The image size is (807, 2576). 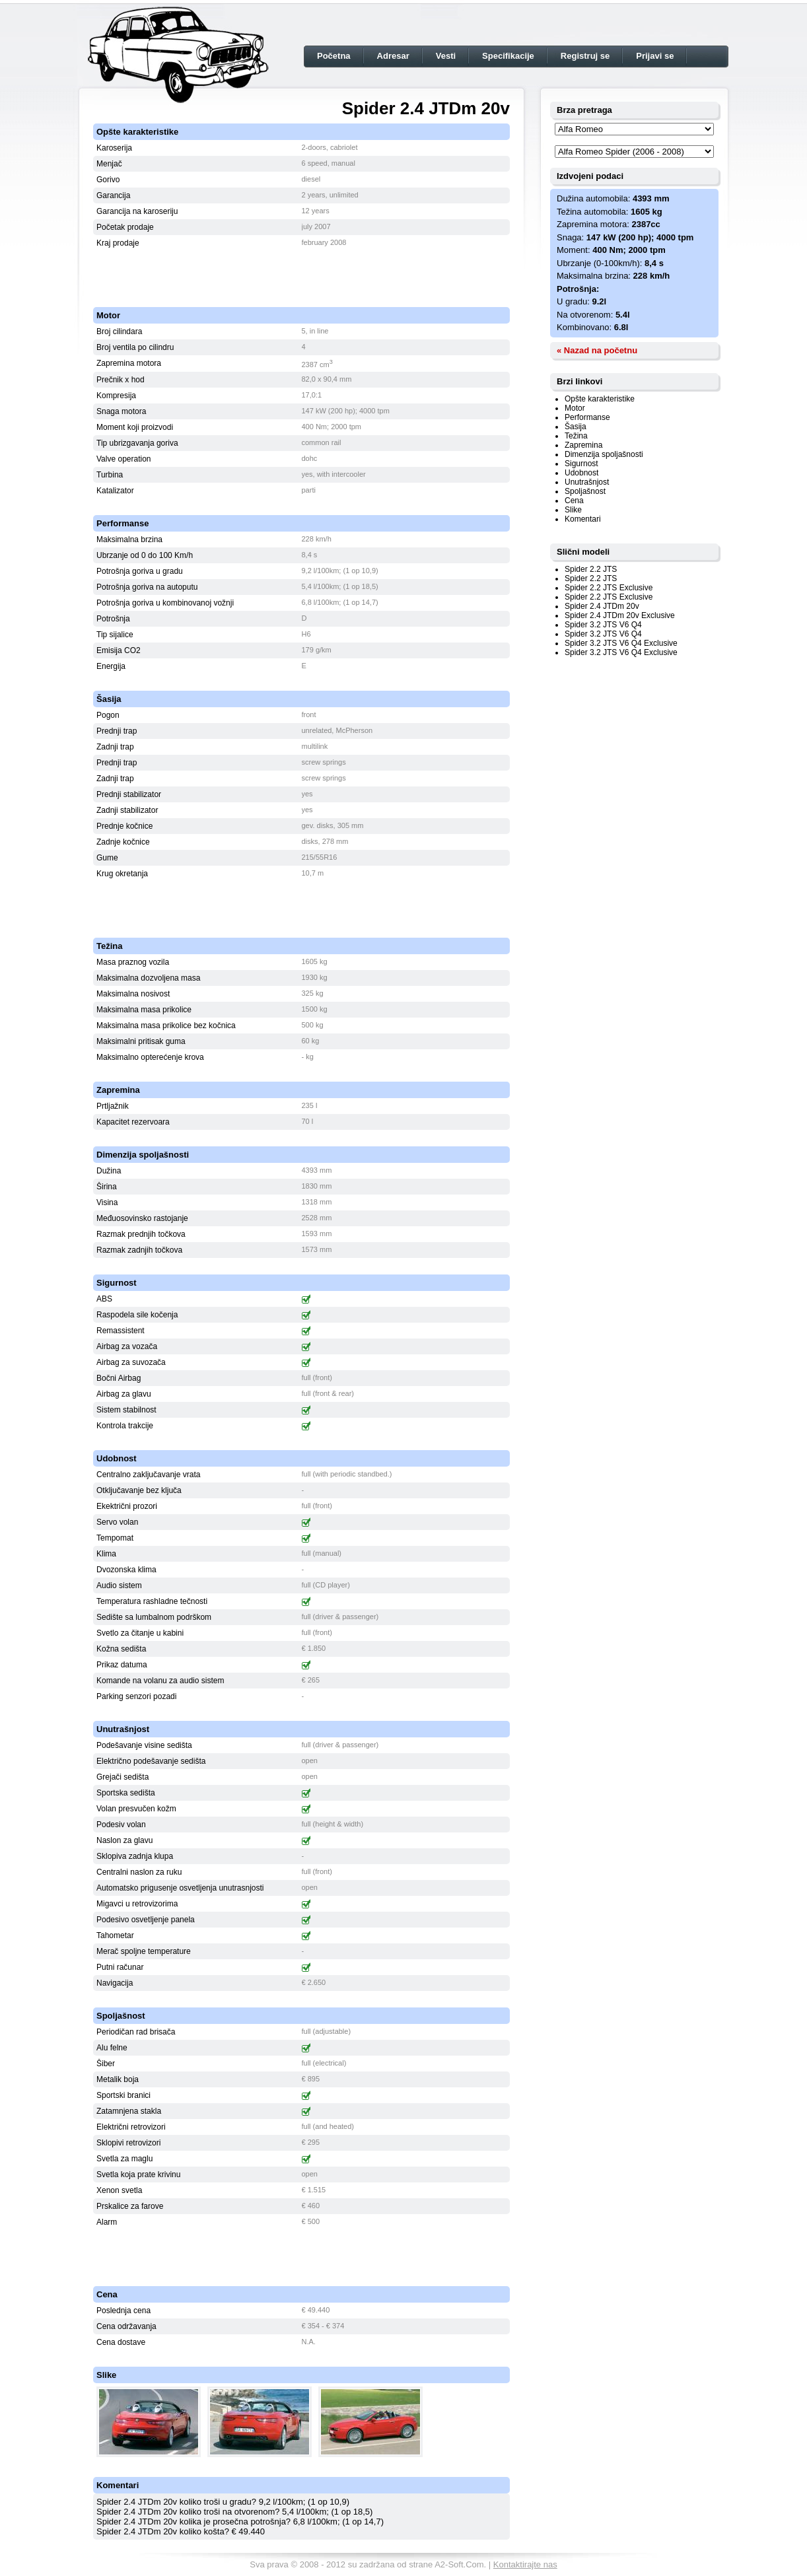 I want to click on Prijavi se, so click(x=655, y=56).